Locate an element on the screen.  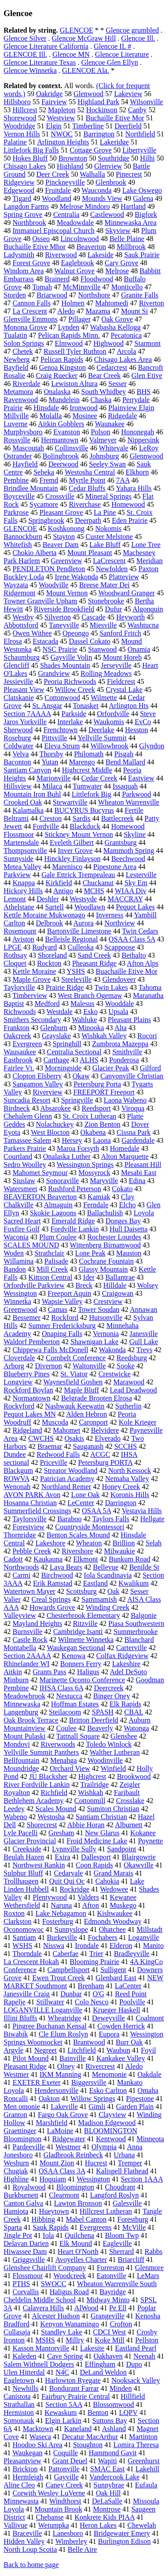
Creston is located at coordinates (50, 818).